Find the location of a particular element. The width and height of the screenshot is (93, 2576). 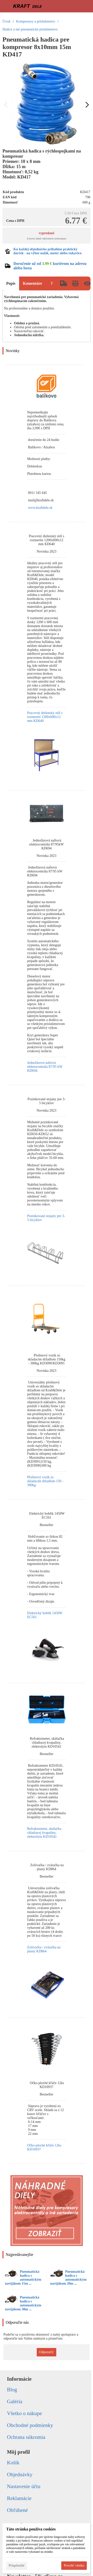

www.kraftdele.sk [link] is located at coordinates (40, 508).